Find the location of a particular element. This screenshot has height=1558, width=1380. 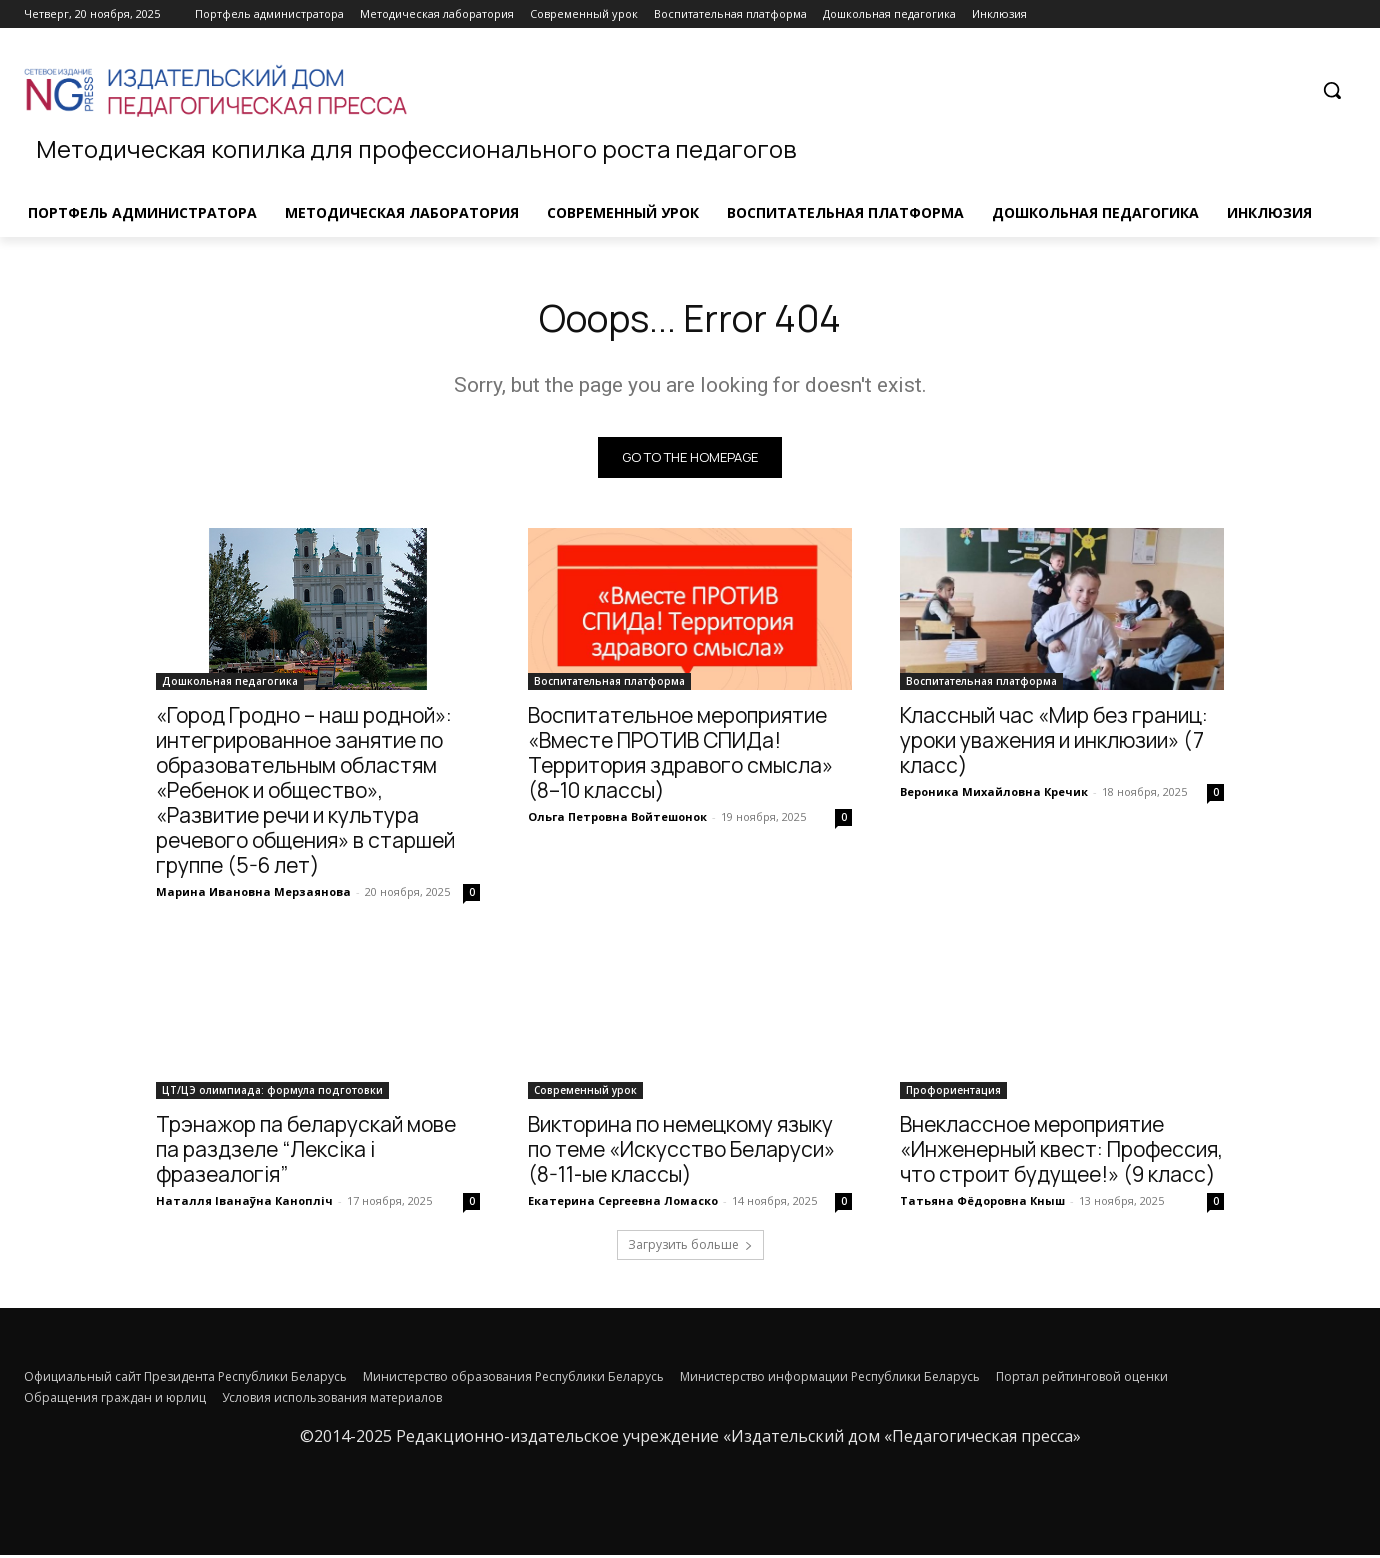

Воспитательное мероприятие «Вместе ПРОТИВ СПИДа! Территория здравого смысла» (8–10 классы) is located at coordinates (680, 755).